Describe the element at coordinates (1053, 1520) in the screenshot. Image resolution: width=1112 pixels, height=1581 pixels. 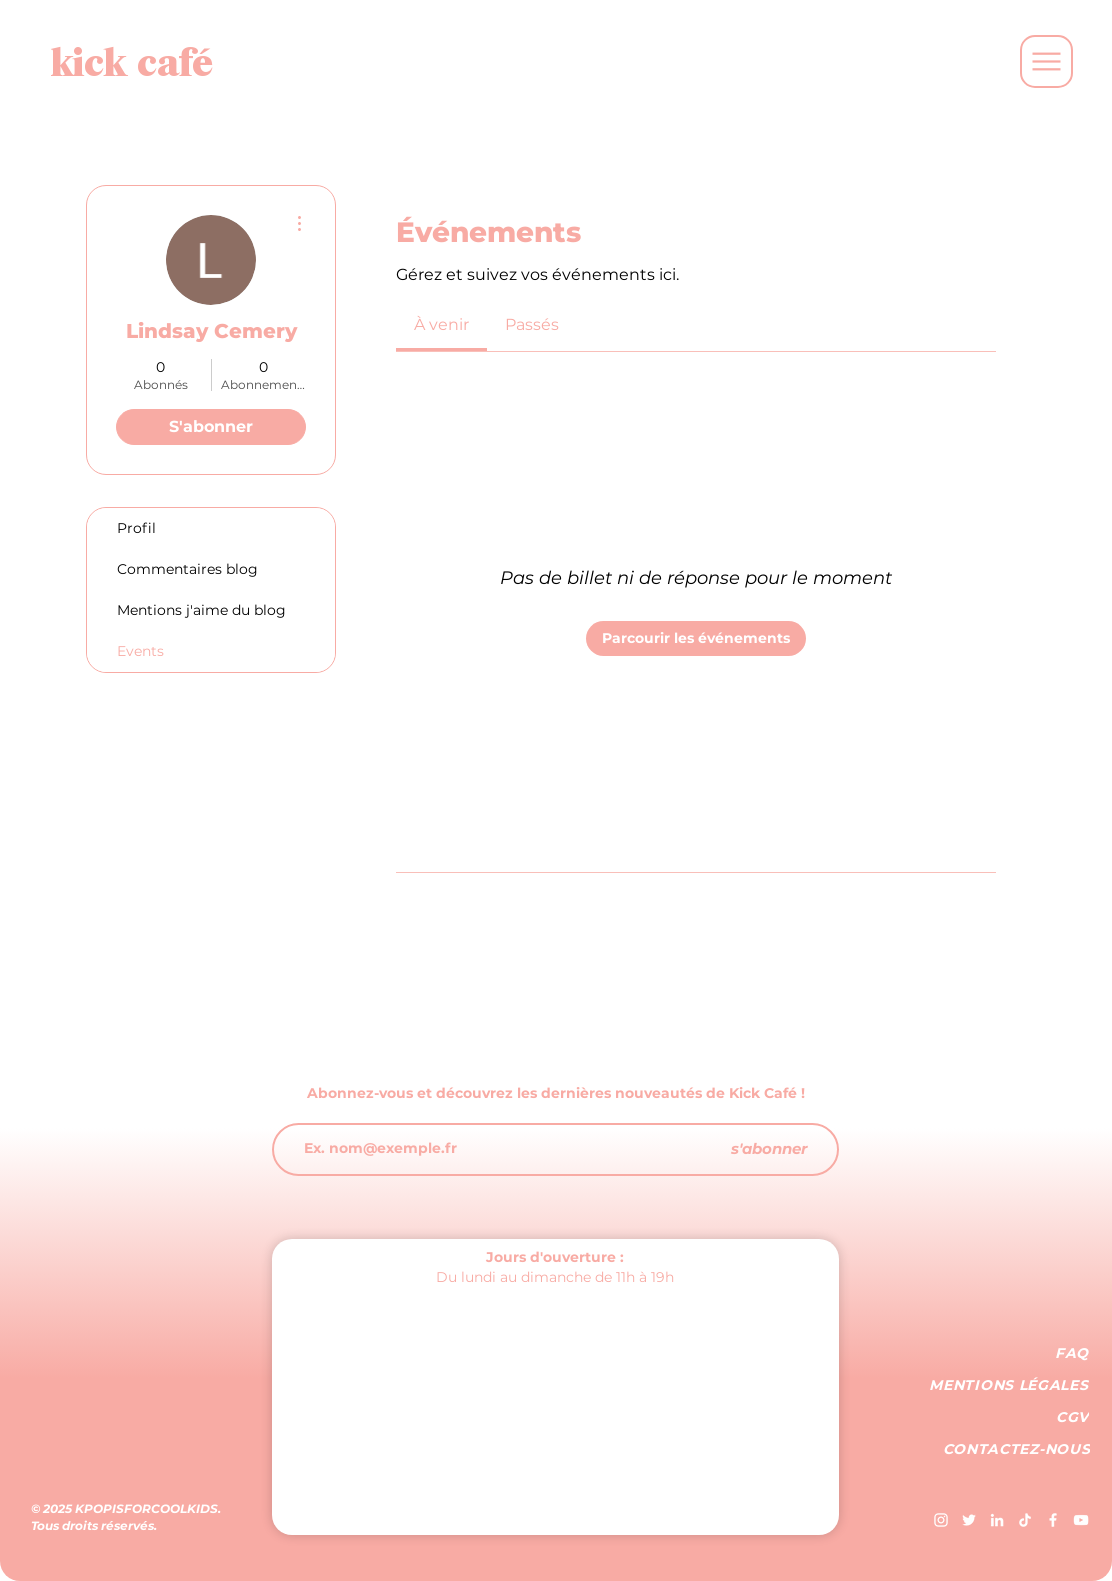
I see `[Blanc Facebook Icône]` at that location.